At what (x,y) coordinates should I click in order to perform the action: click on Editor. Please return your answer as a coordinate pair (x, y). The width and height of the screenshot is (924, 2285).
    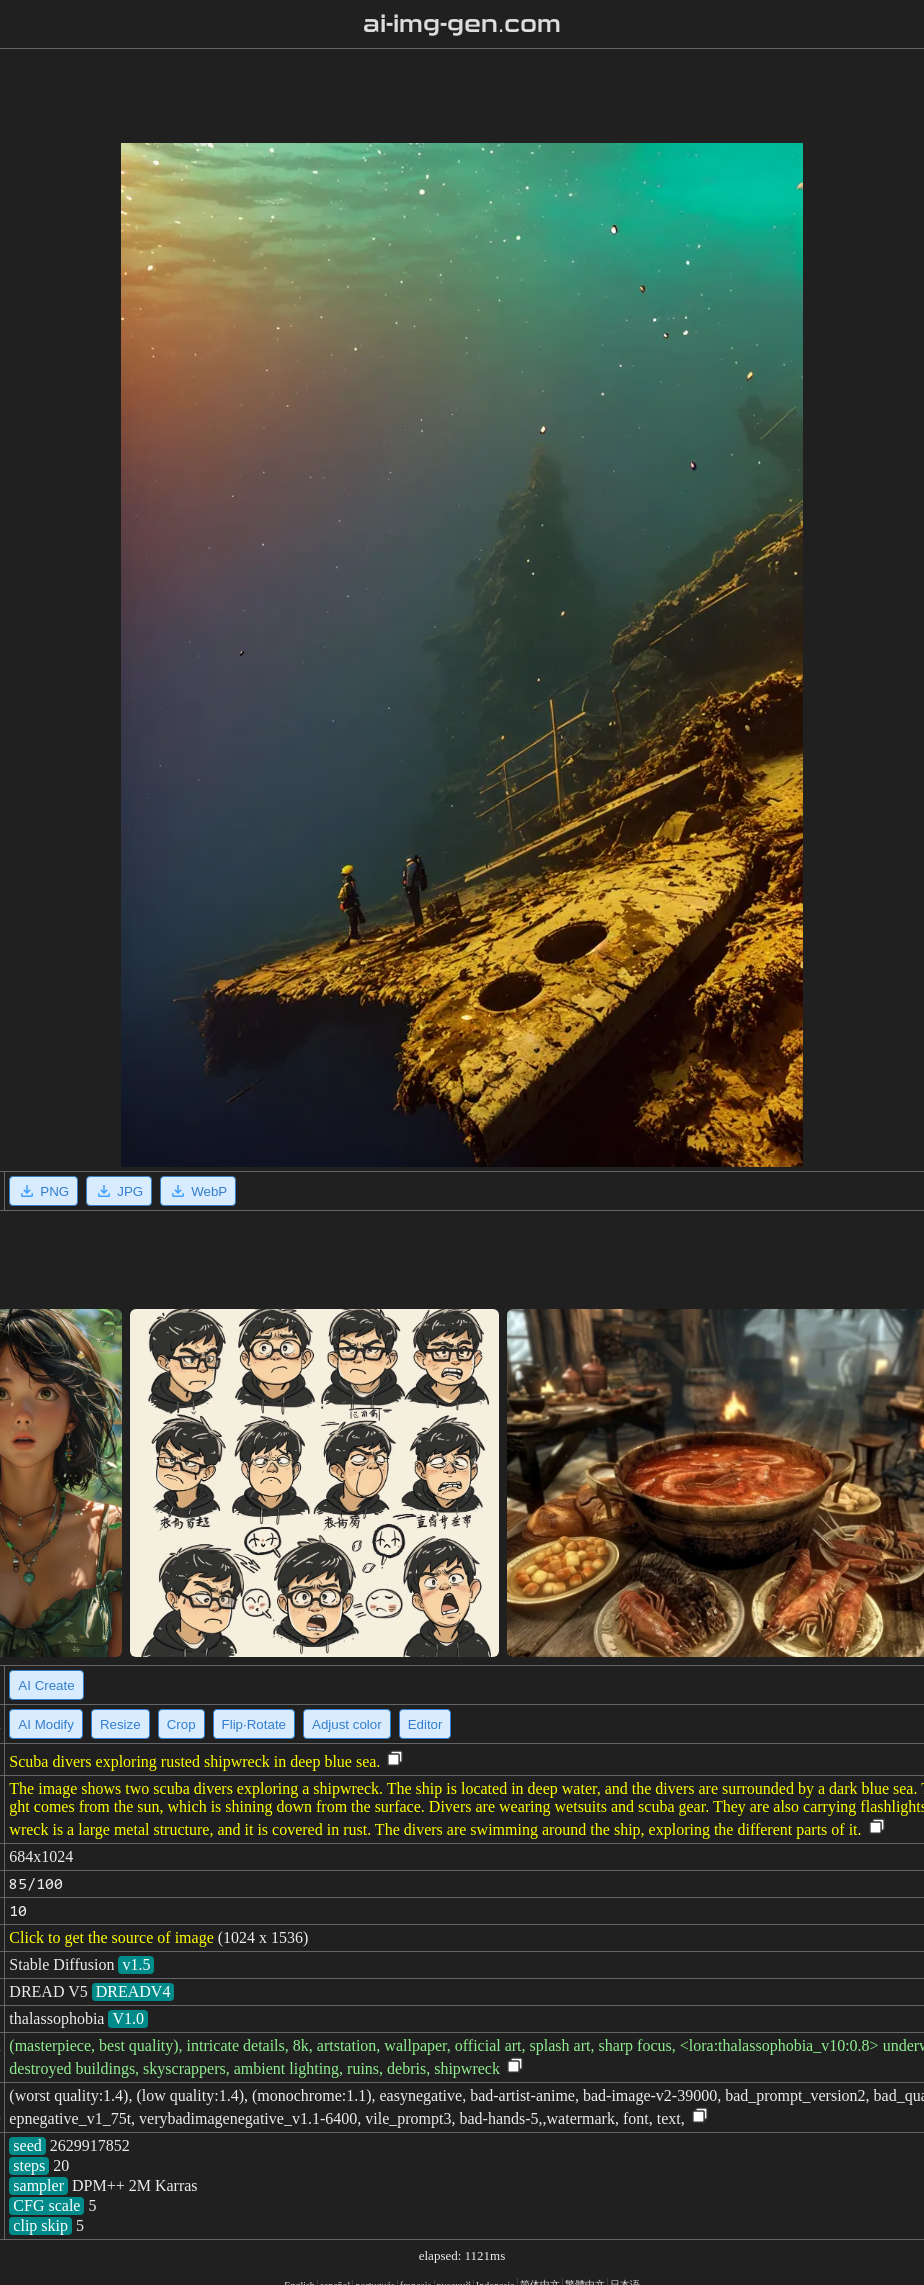
    Looking at the image, I should click on (425, 1724).